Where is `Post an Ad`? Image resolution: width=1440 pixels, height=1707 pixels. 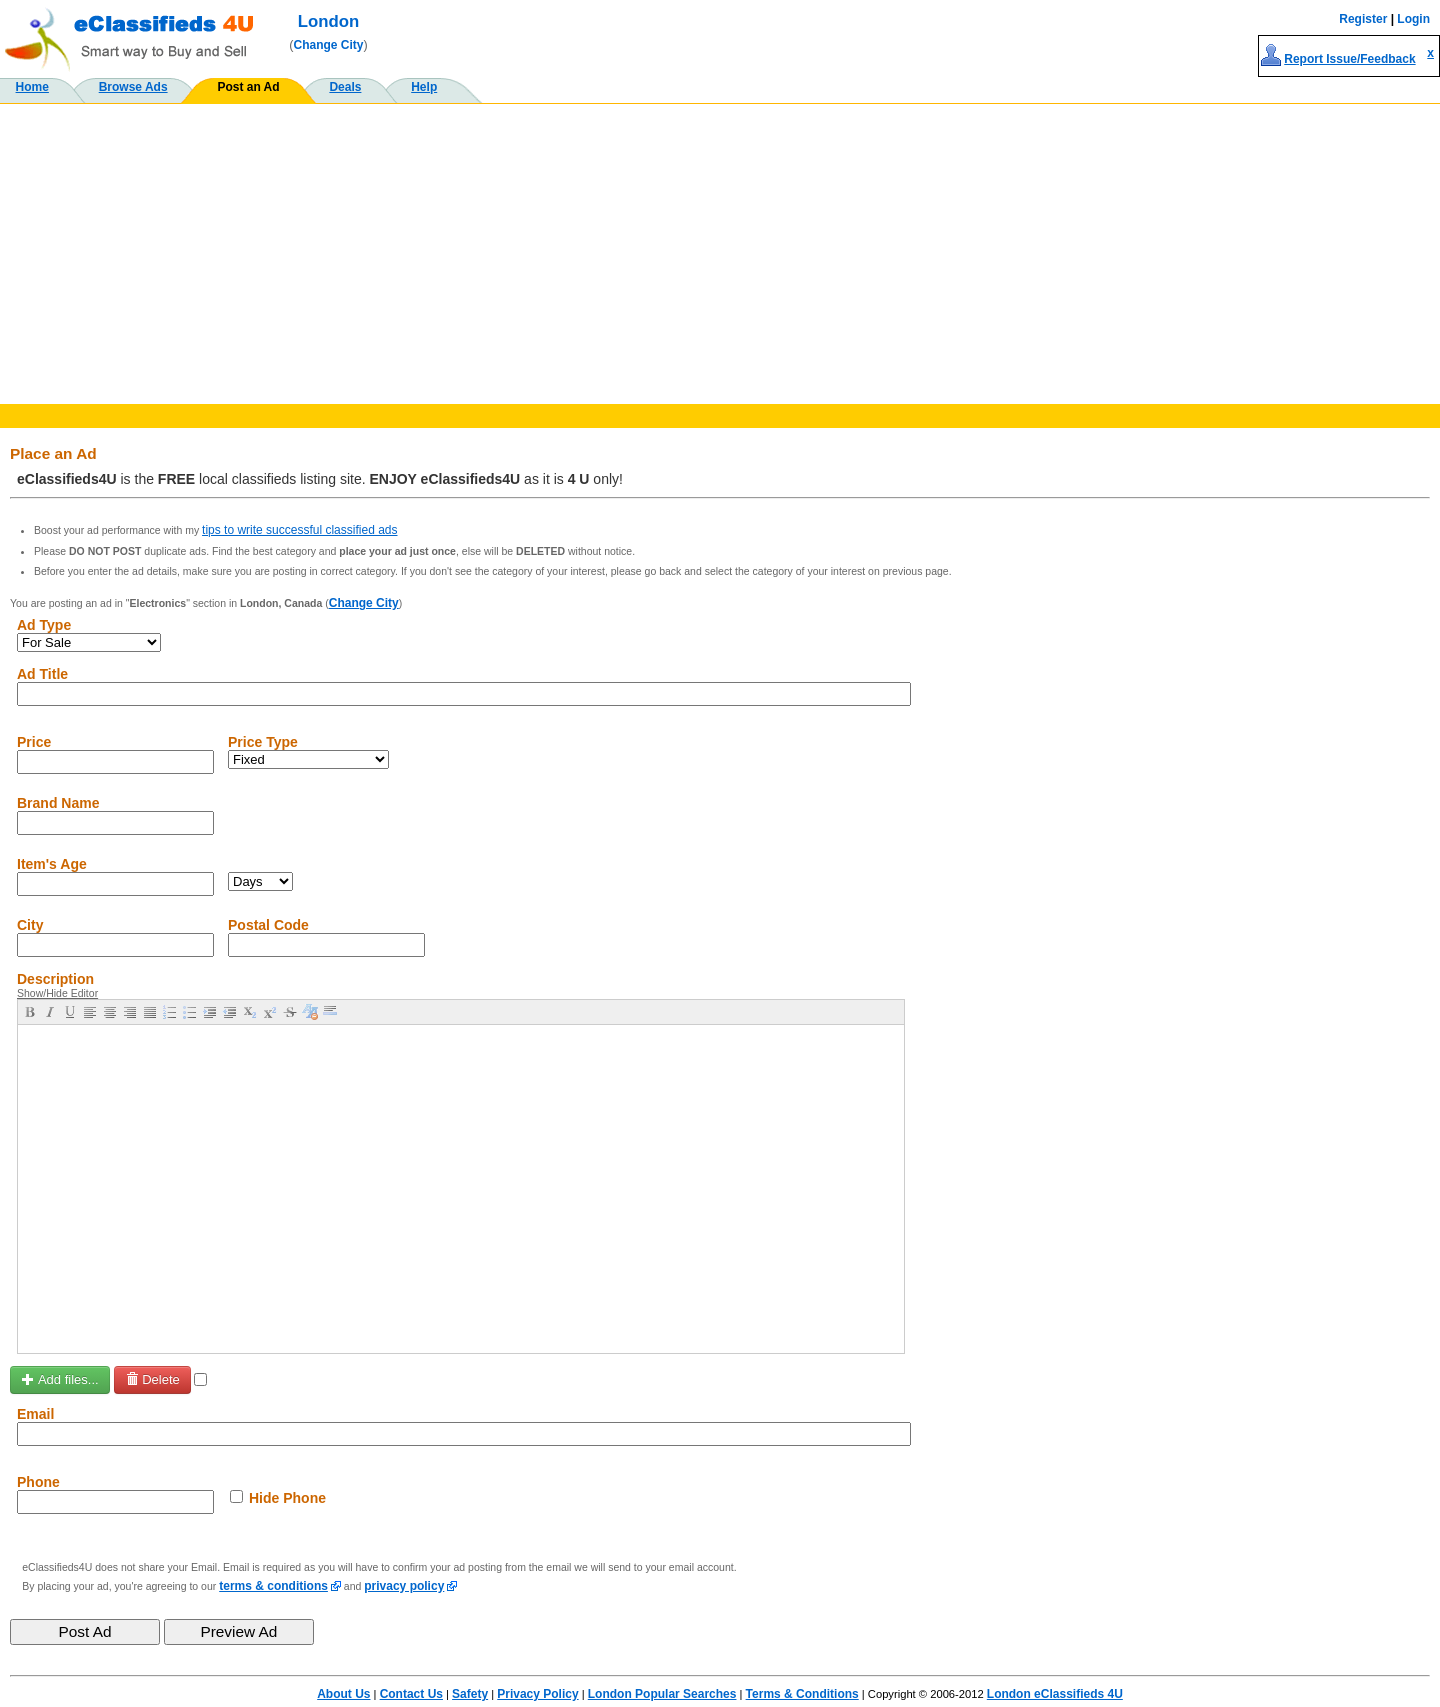 Post an Ad is located at coordinates (248, 87).